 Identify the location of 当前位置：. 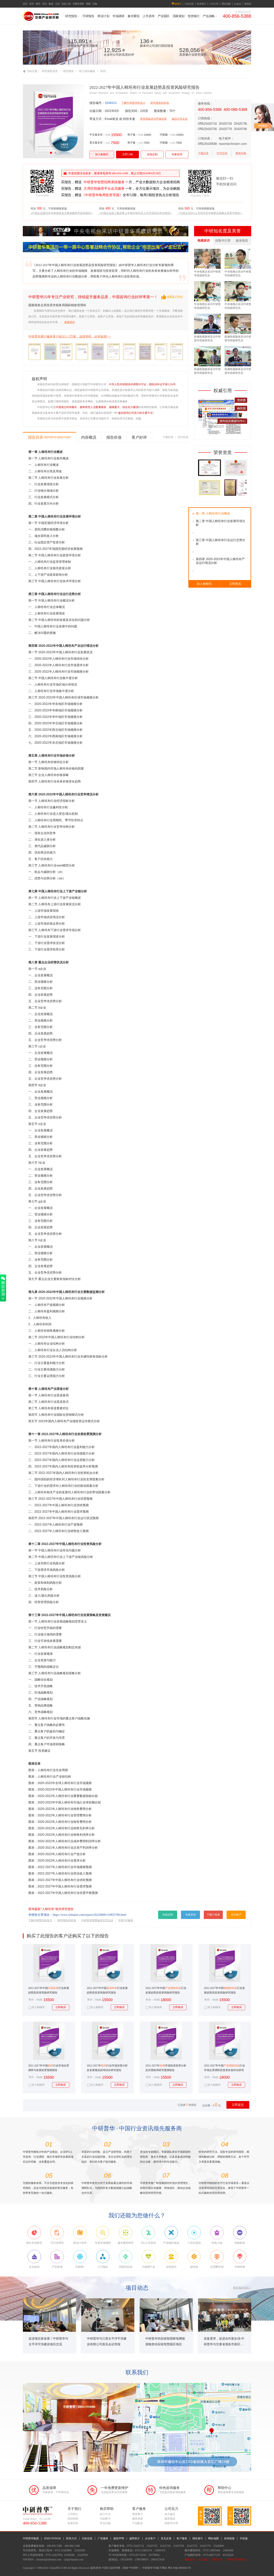
(33, 71).